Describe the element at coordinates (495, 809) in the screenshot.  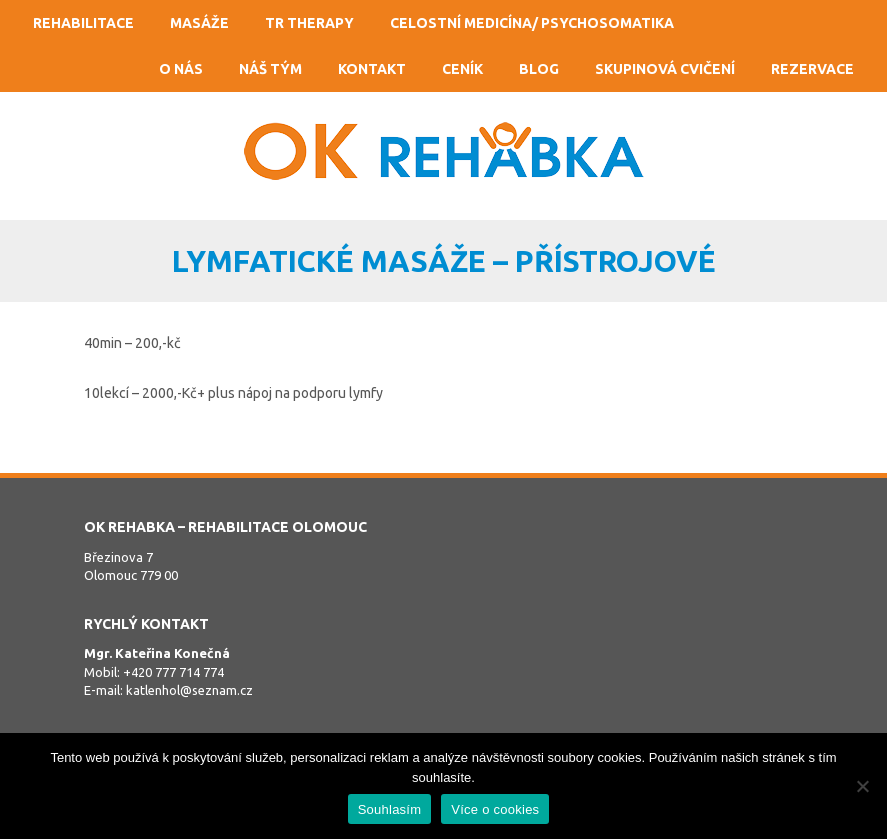
I see `Více o cookies` at that location.